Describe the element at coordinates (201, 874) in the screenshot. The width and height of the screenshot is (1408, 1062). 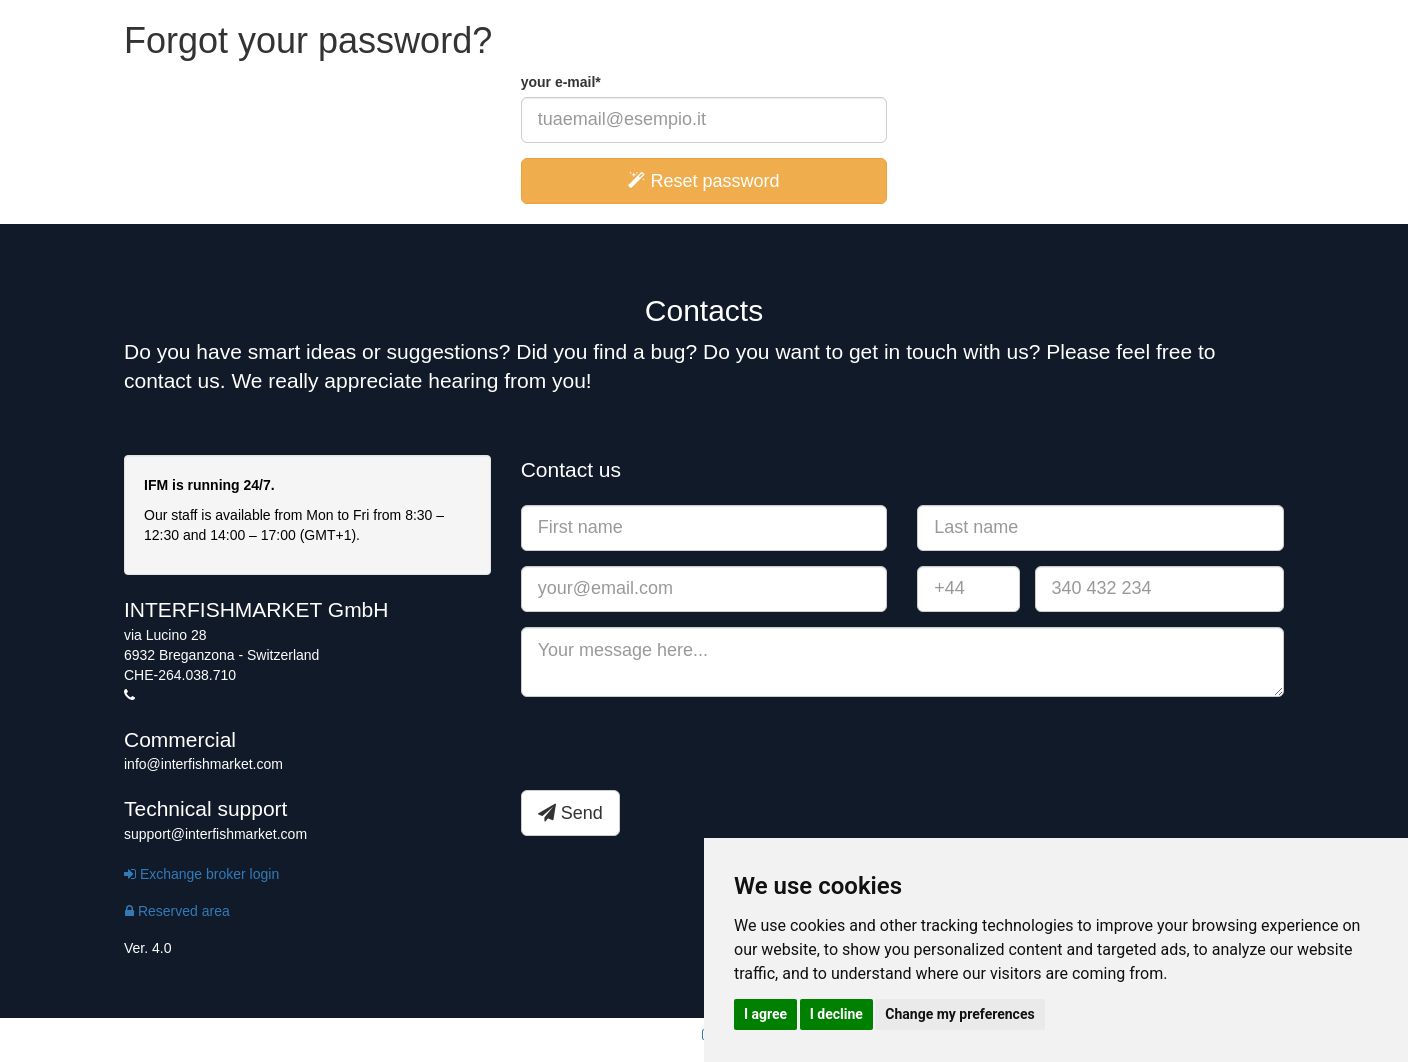
I see `Exchange broker login` at that location.